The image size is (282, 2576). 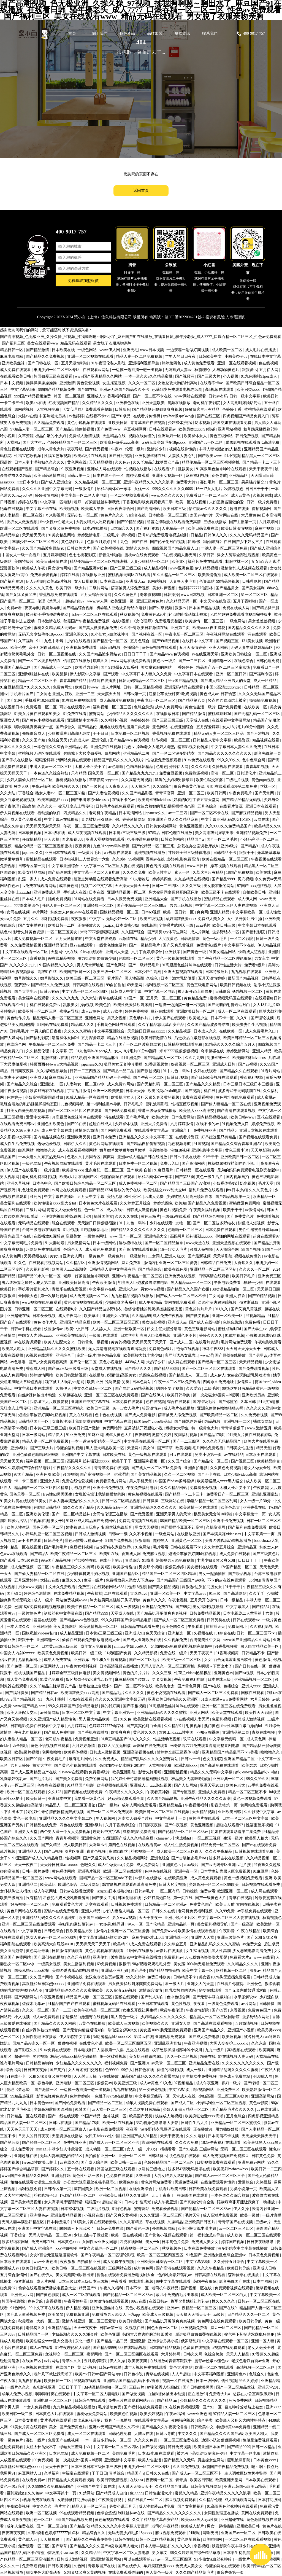 What do you see at coordinates (132, 1560) in the screenshot?
I see `青草综合` at bounding box center [132, 1560].